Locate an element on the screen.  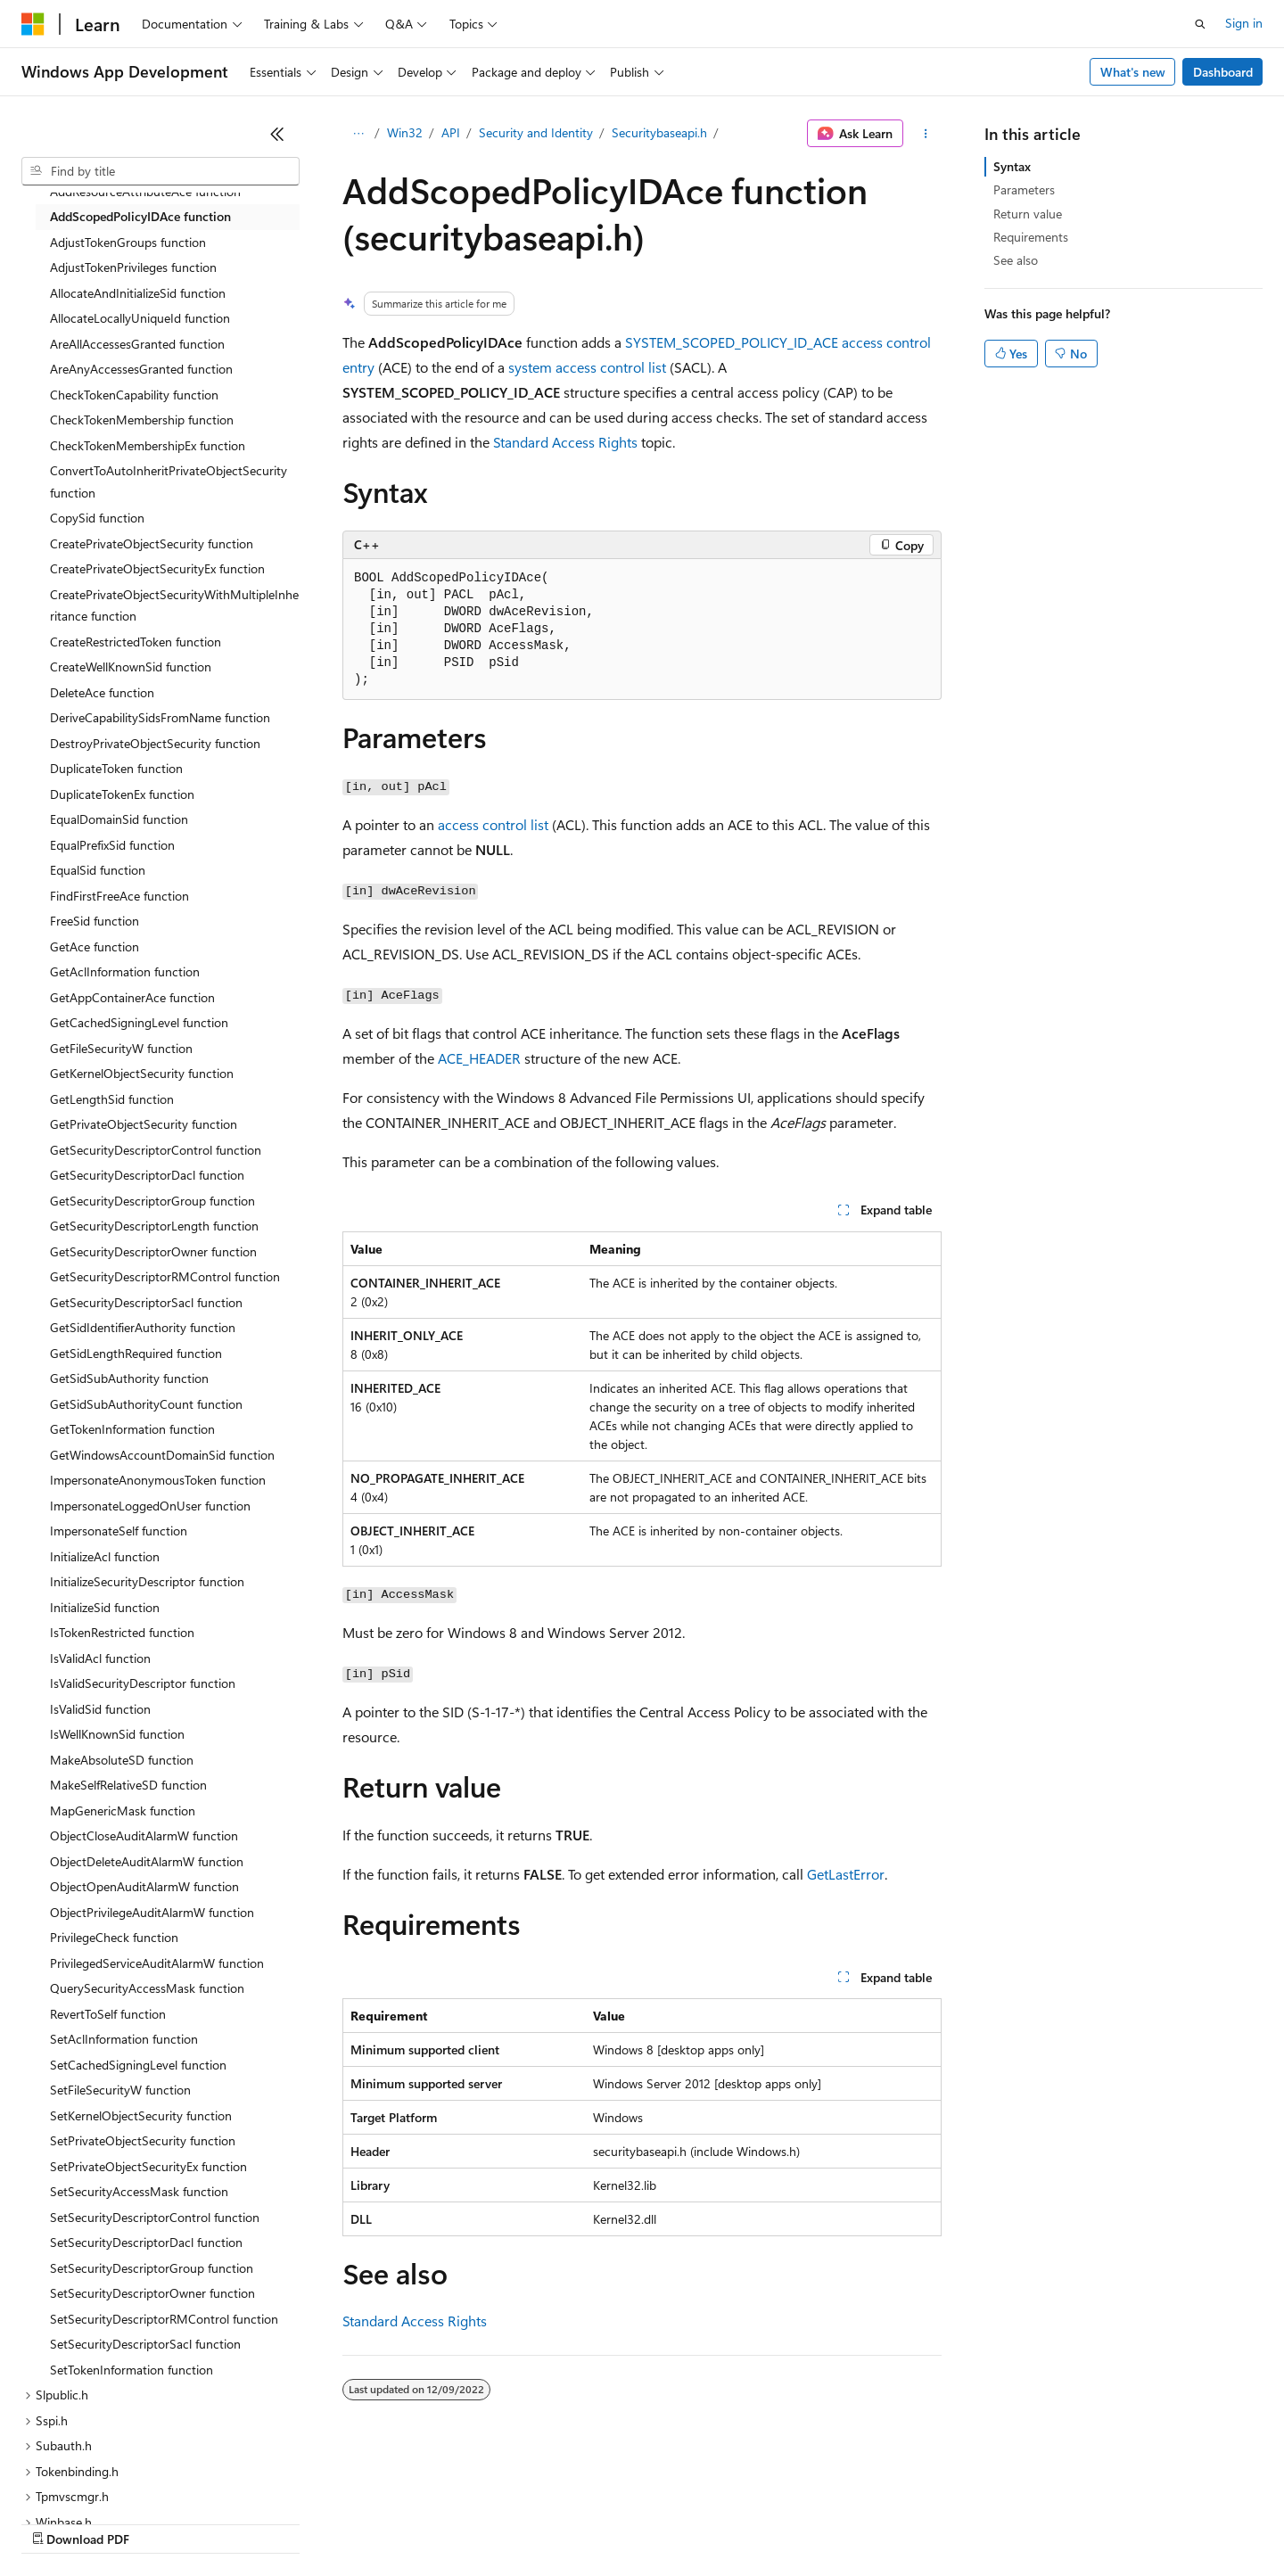
API is located at coordinates (450, 132).